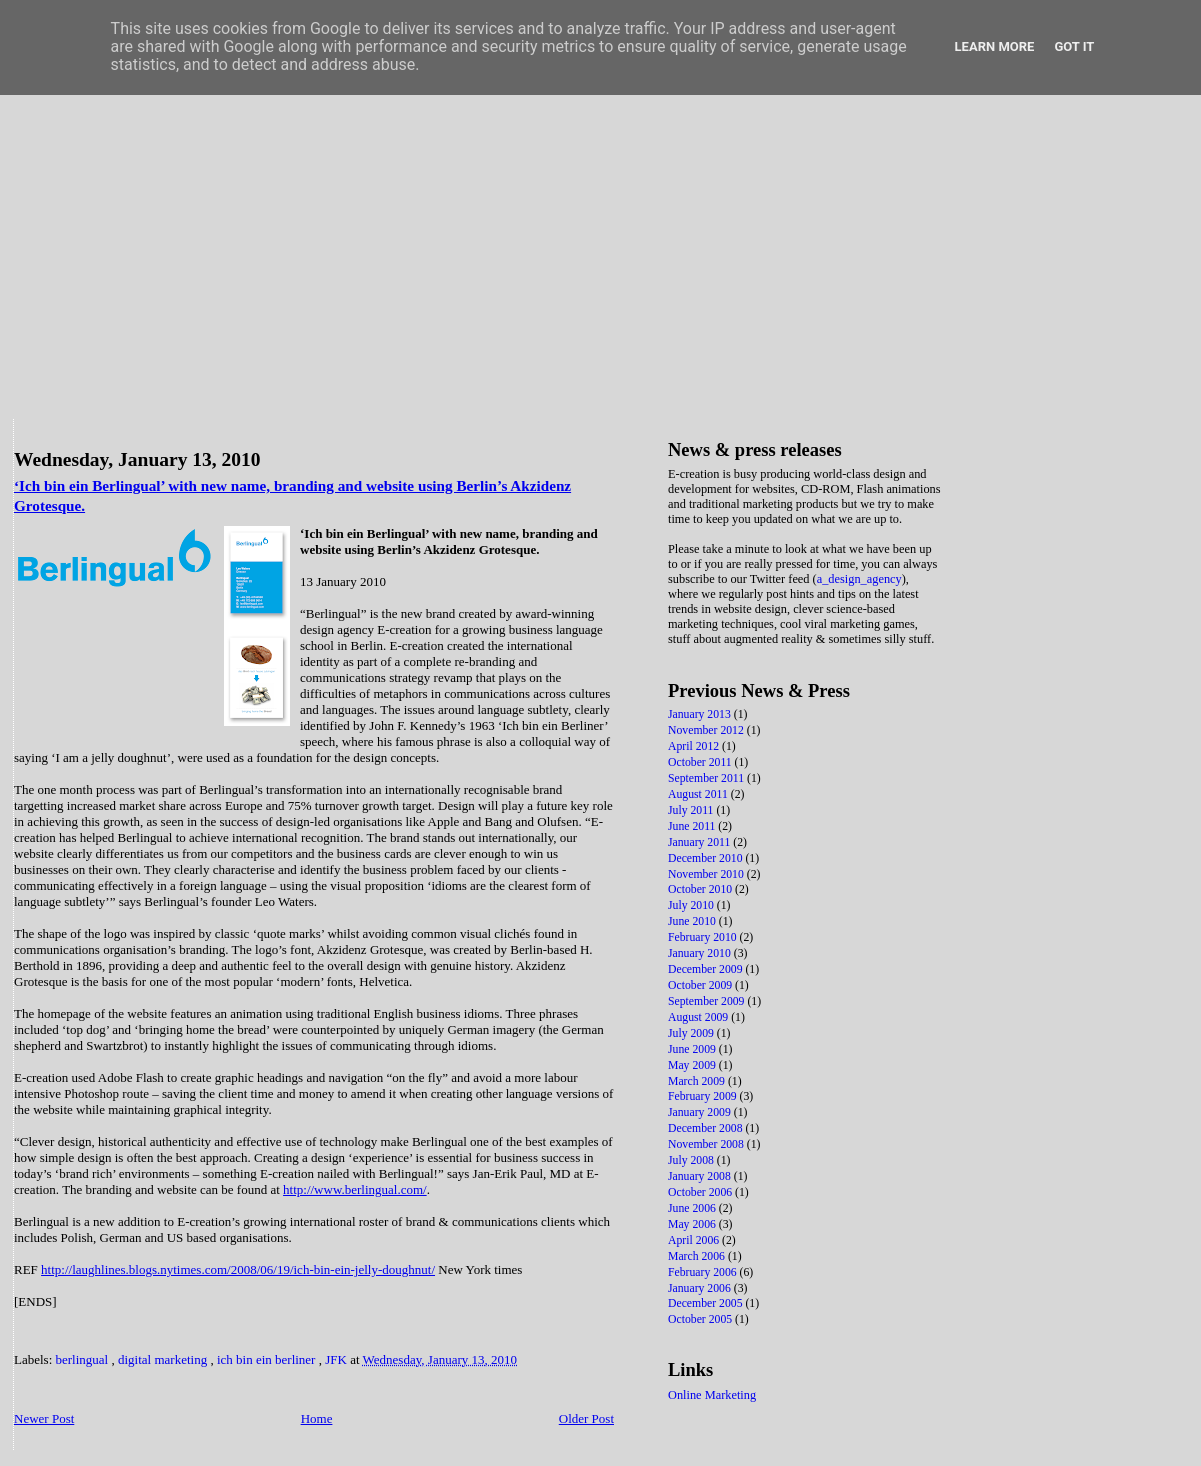 This screenshot has height=1466, width=1201. I want to click on February 2009, so click(704, 1096).